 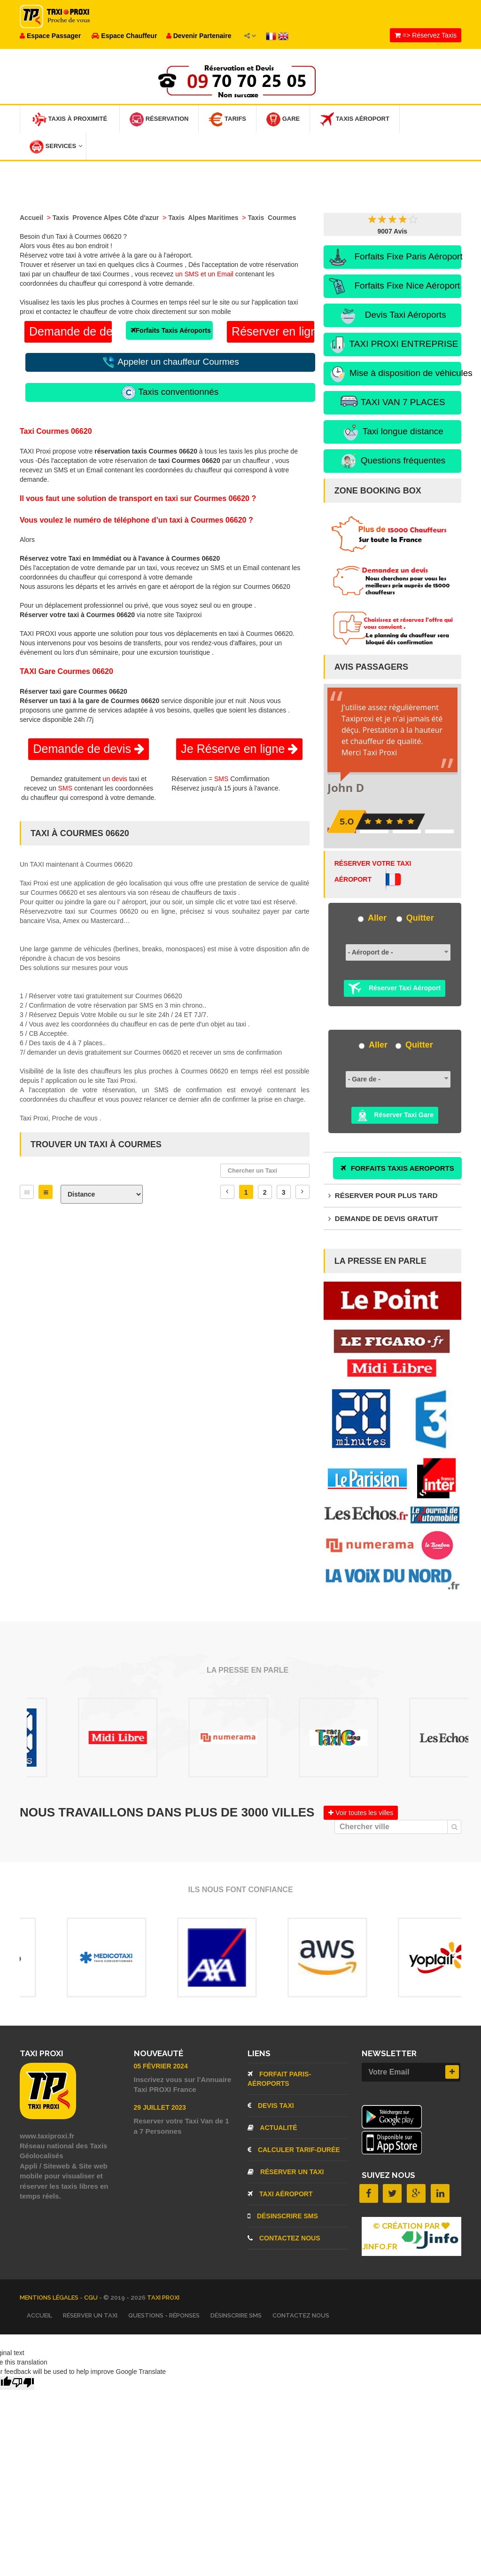 I want to click on FORFAITS TAXIS AEROPORTS, so click(x=397, y=1168).